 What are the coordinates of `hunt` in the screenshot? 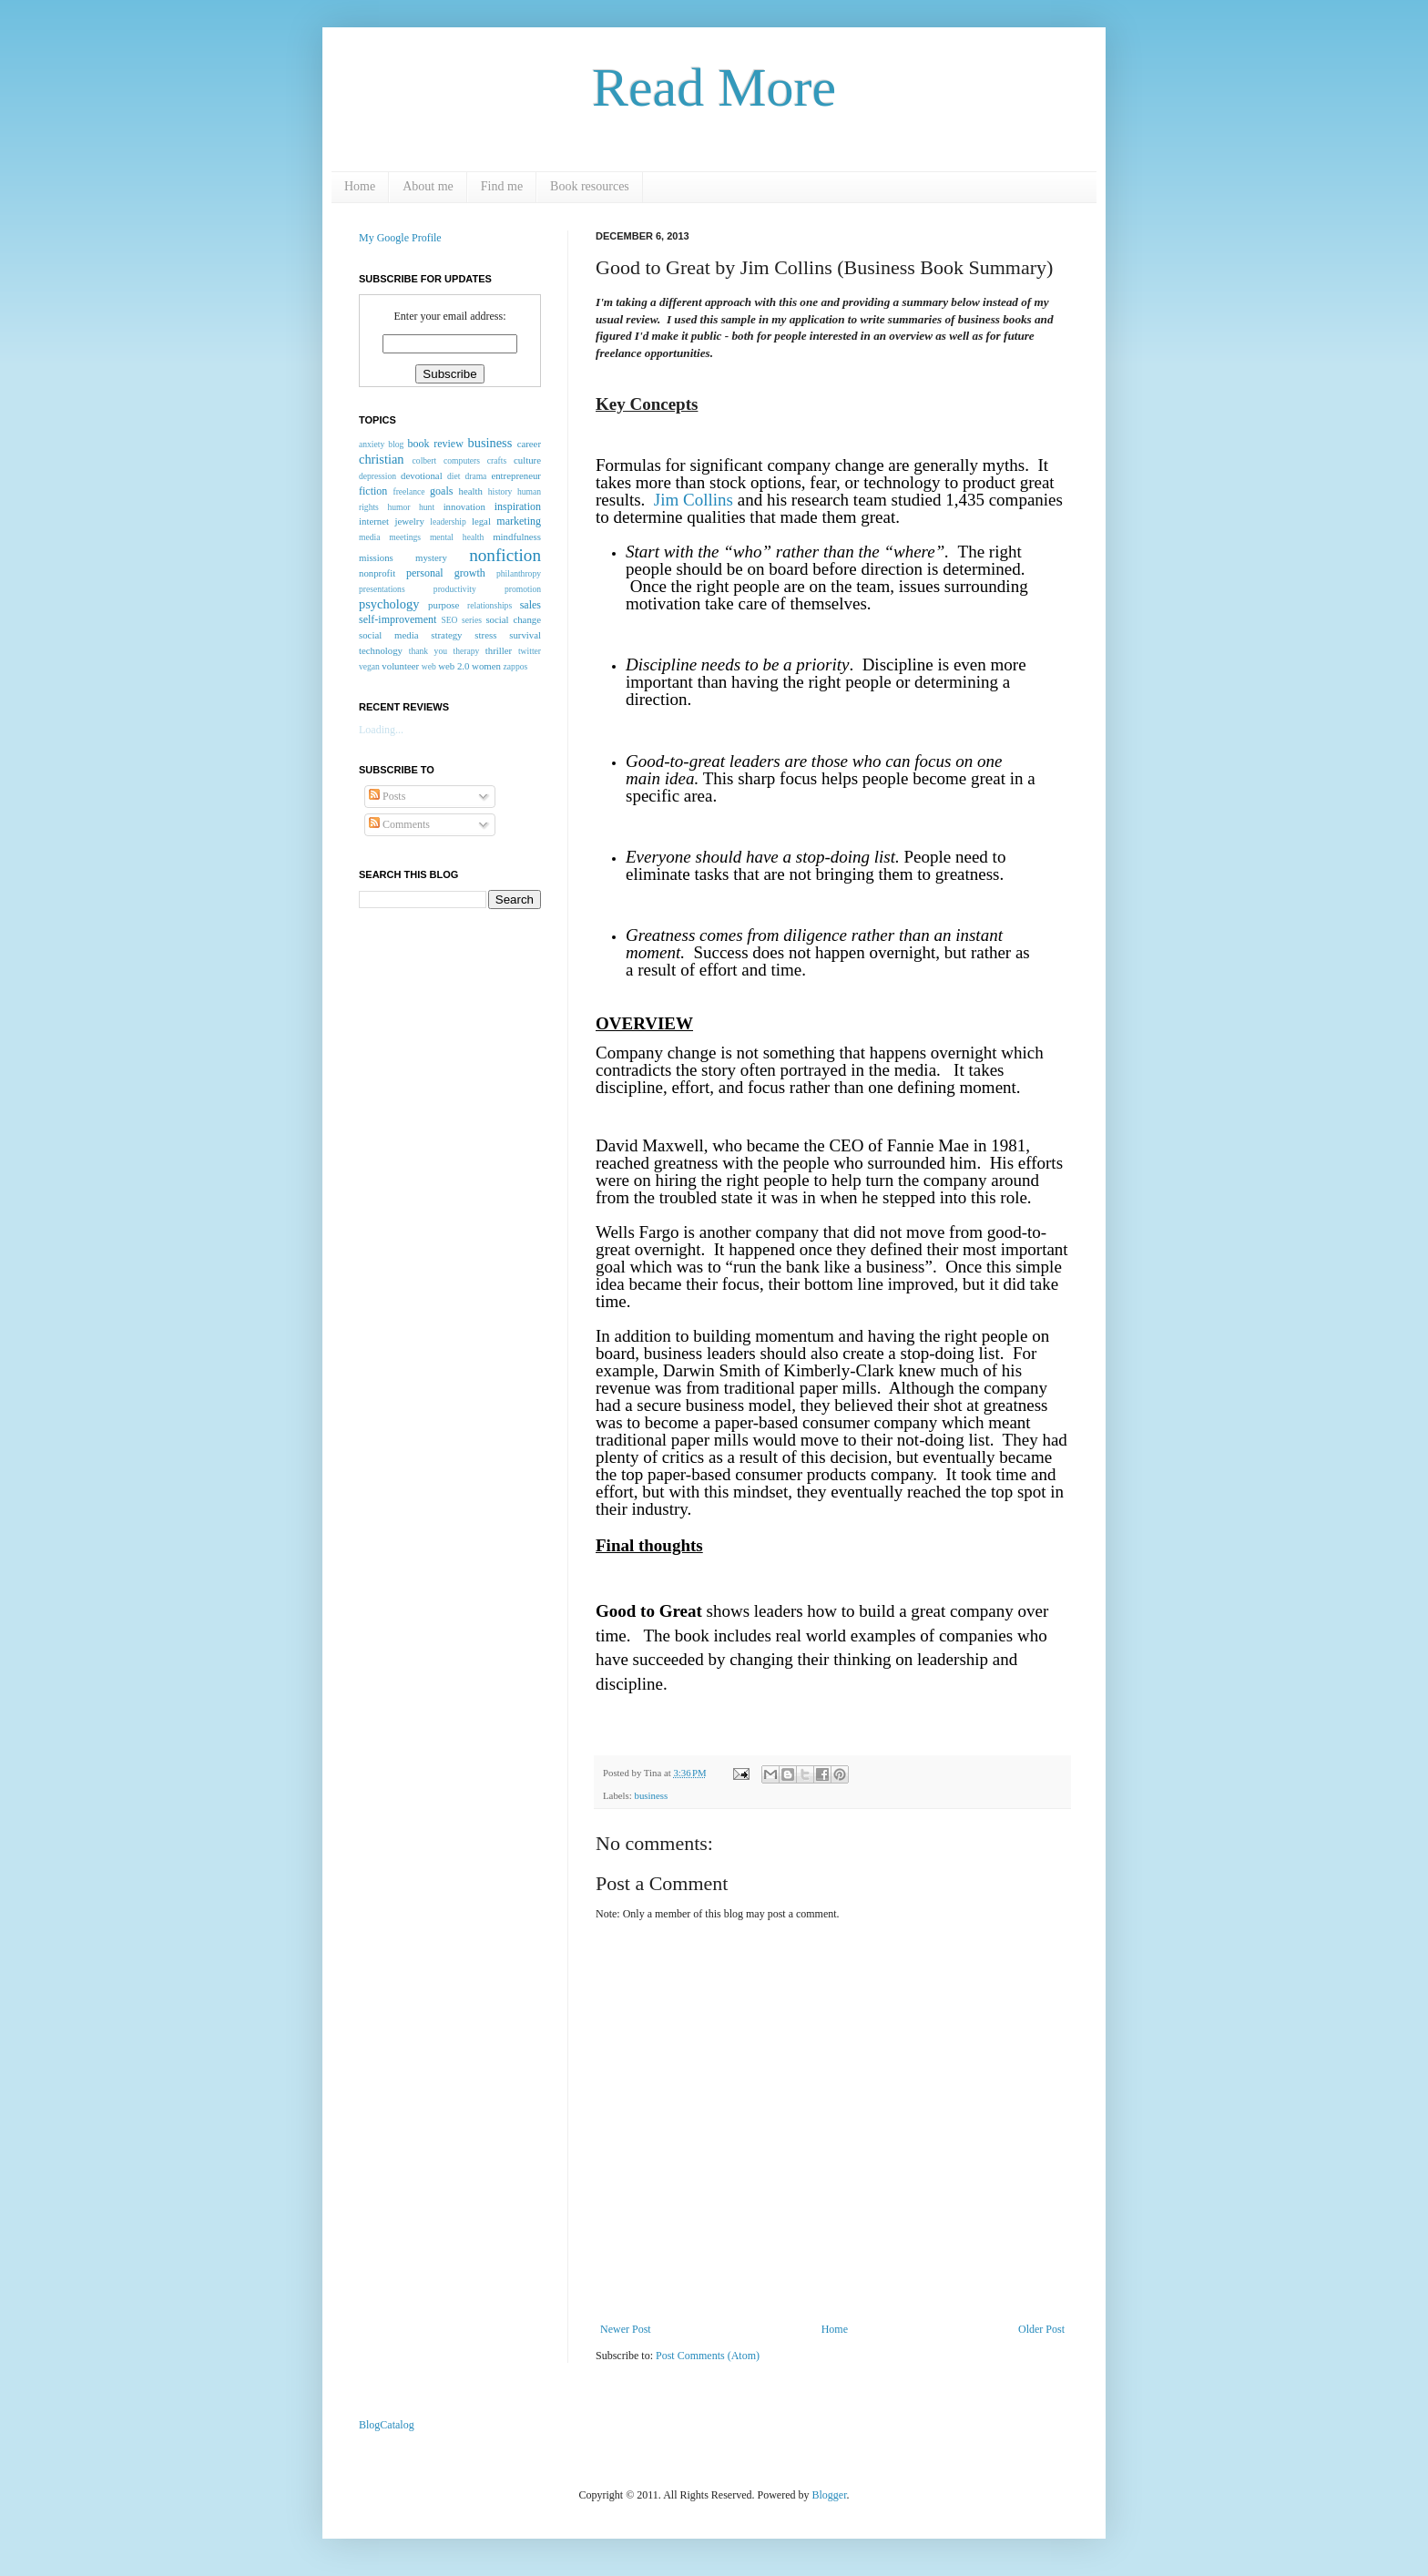 It's located at (426, 507).